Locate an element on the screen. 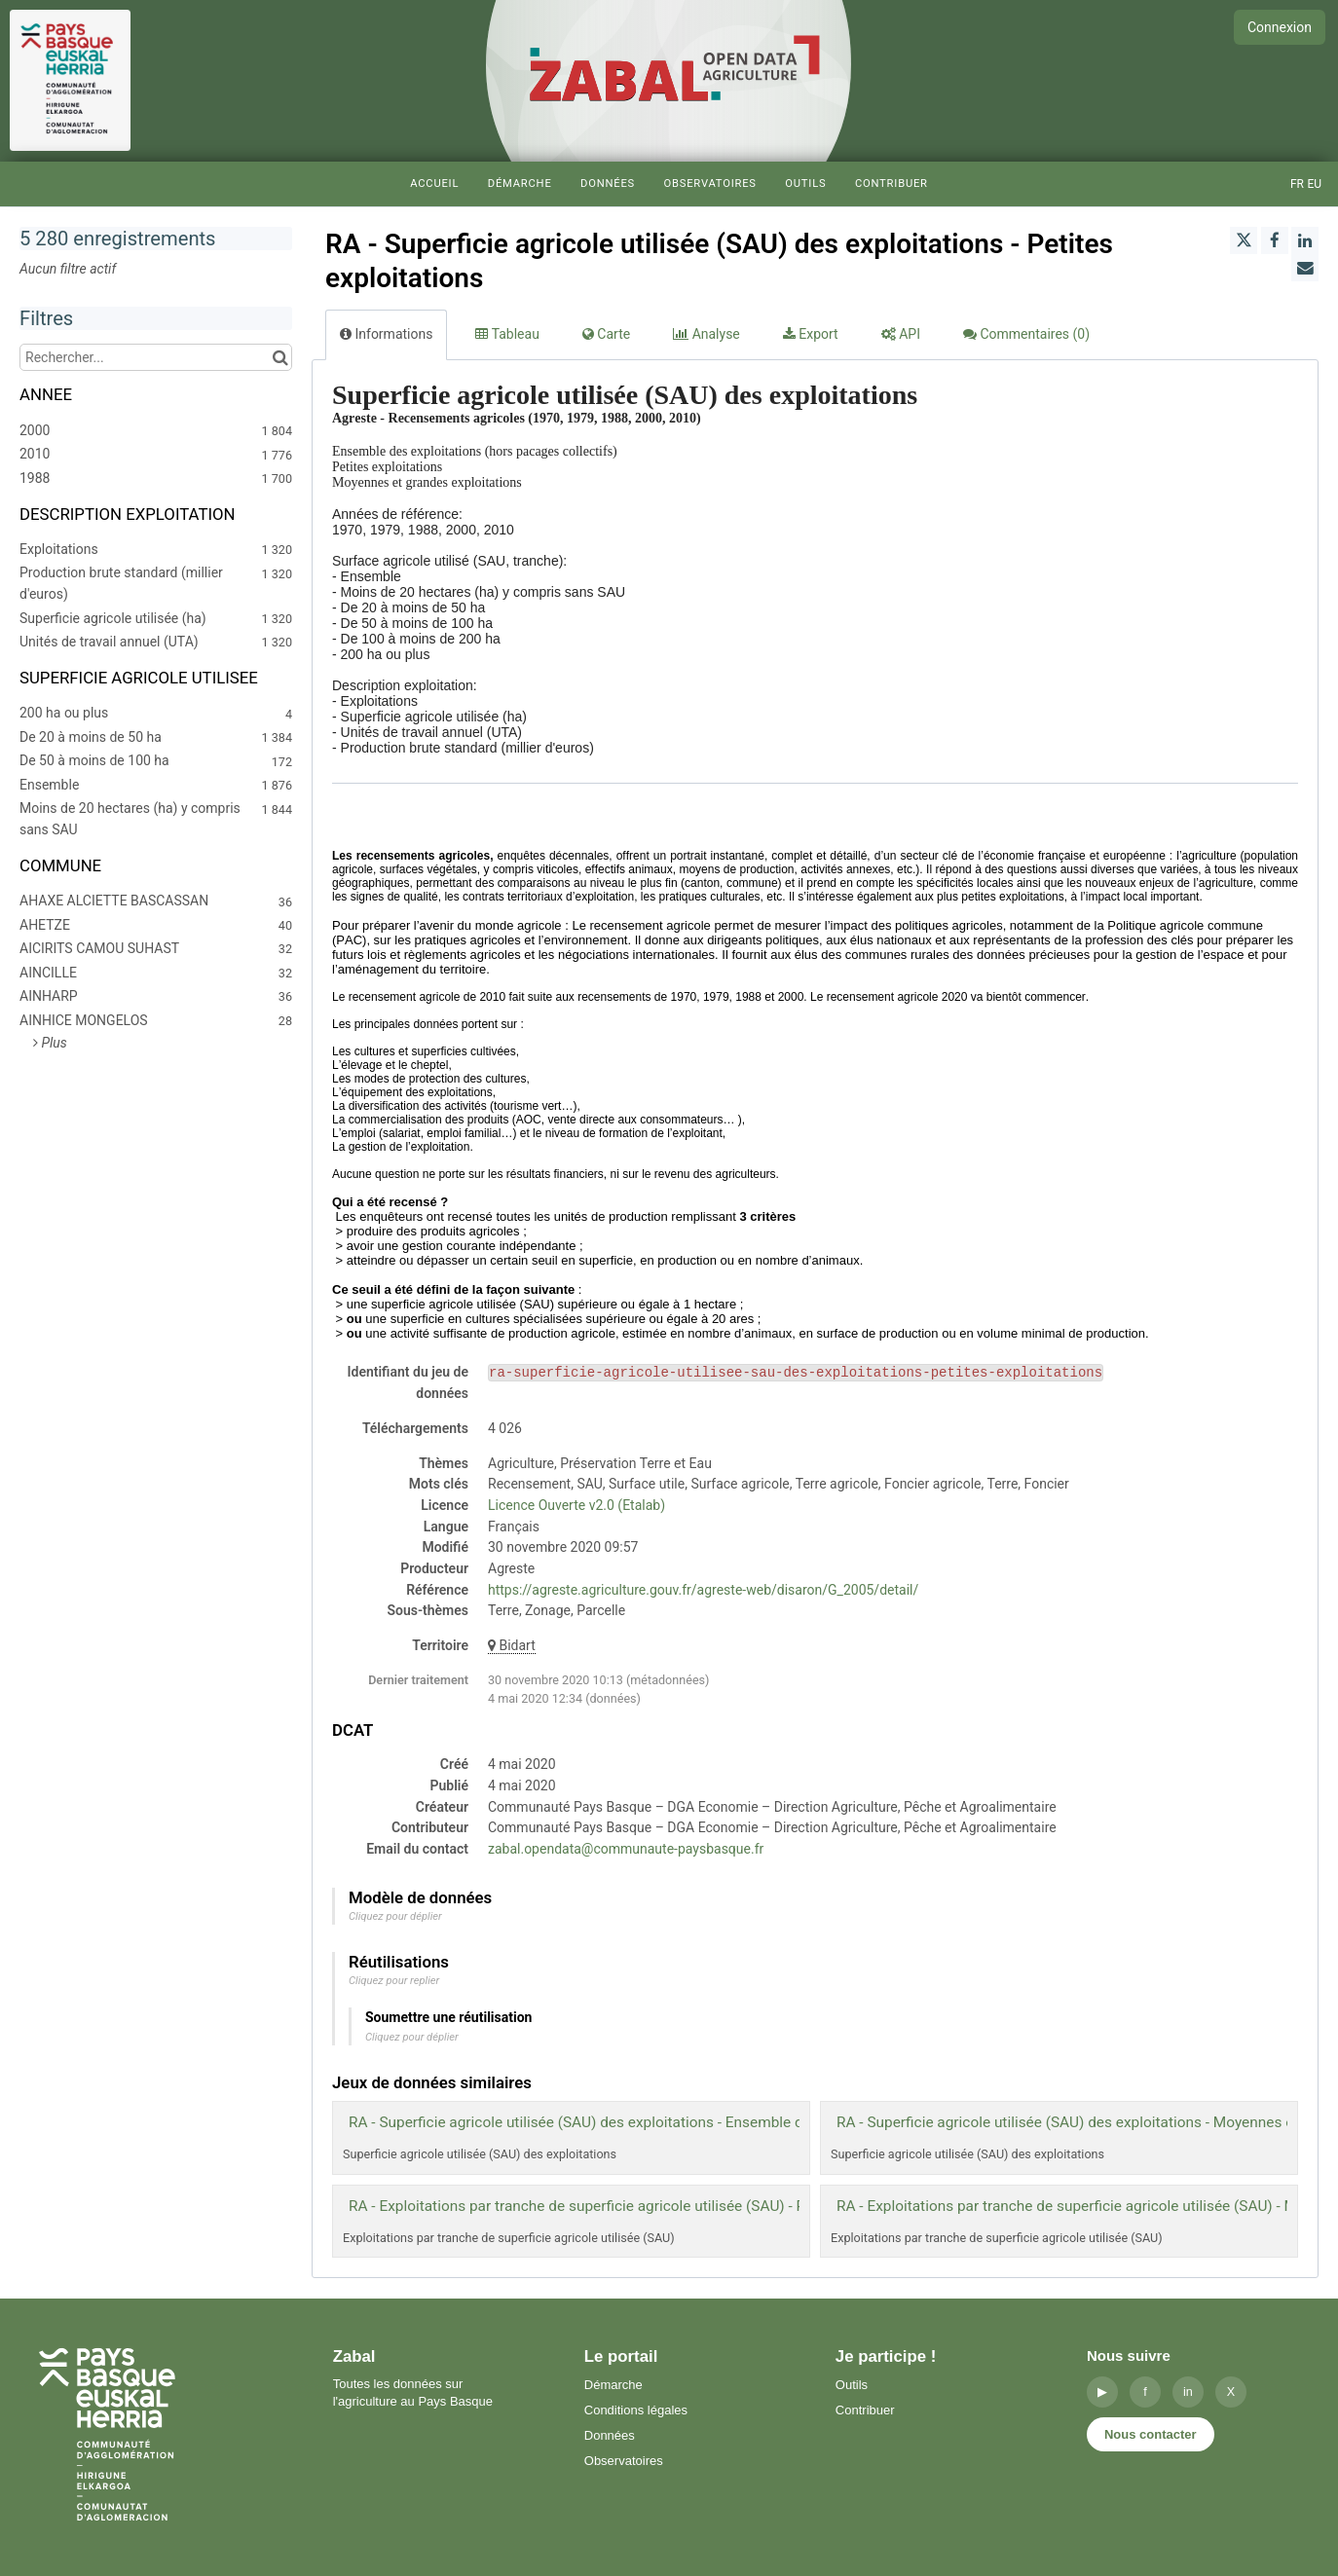  API [tab] is located at coordinates (900, 334).